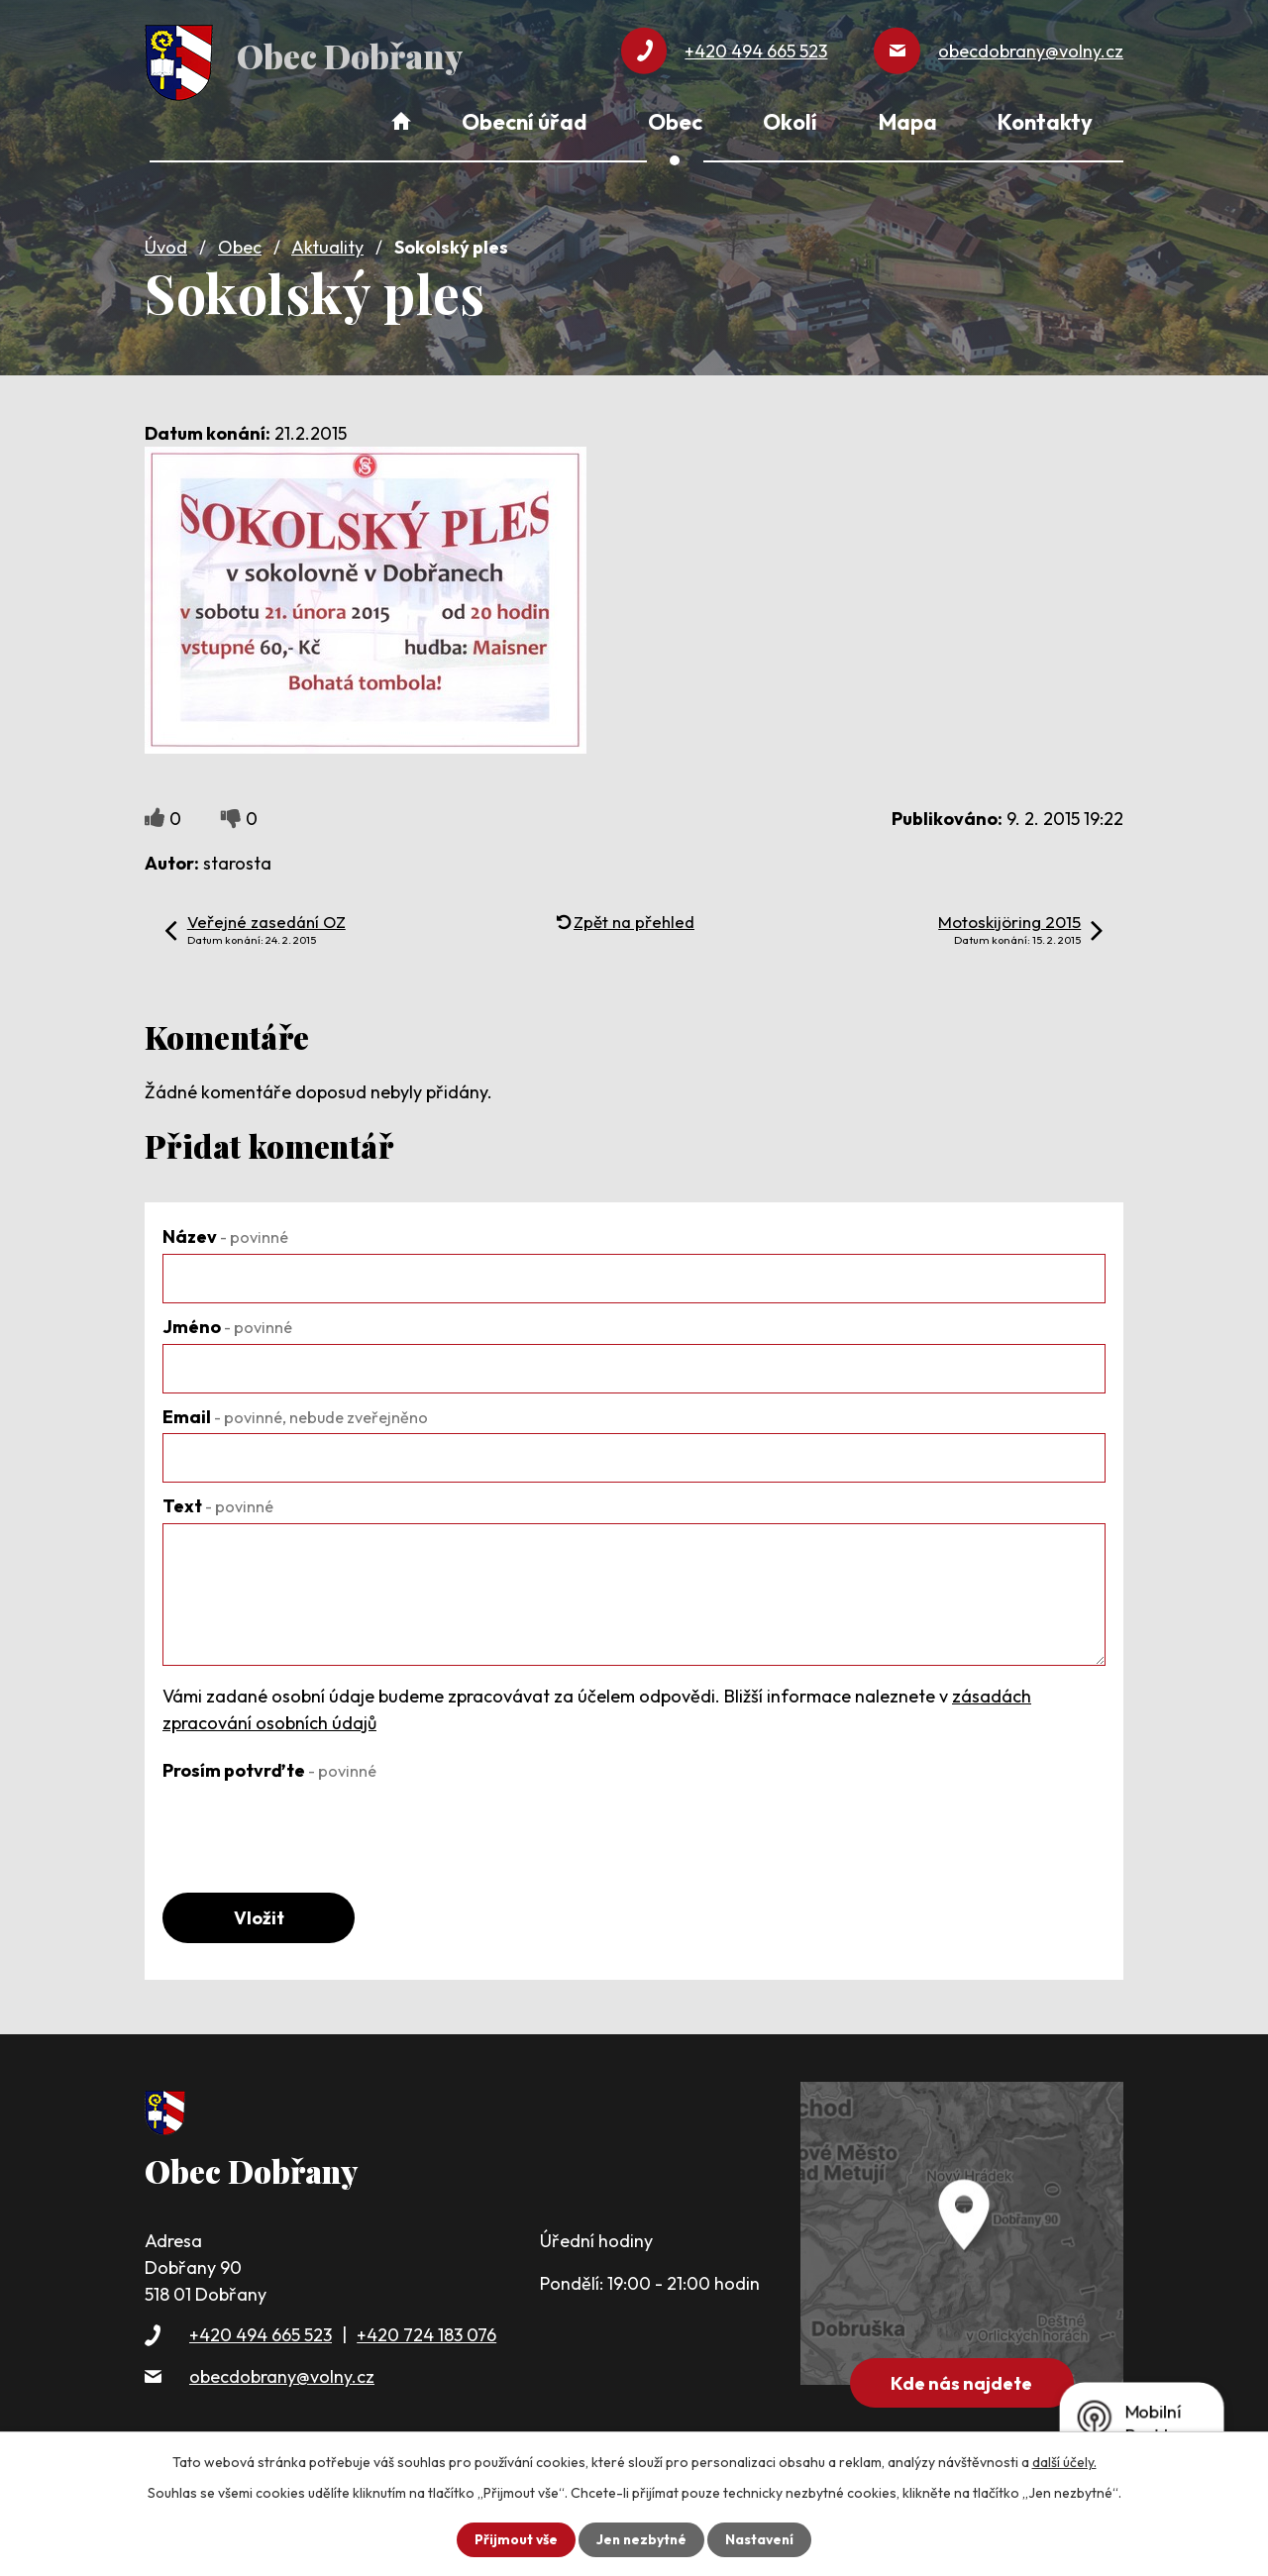  I want to click on Jen nezbytné, so click(640, 2539).